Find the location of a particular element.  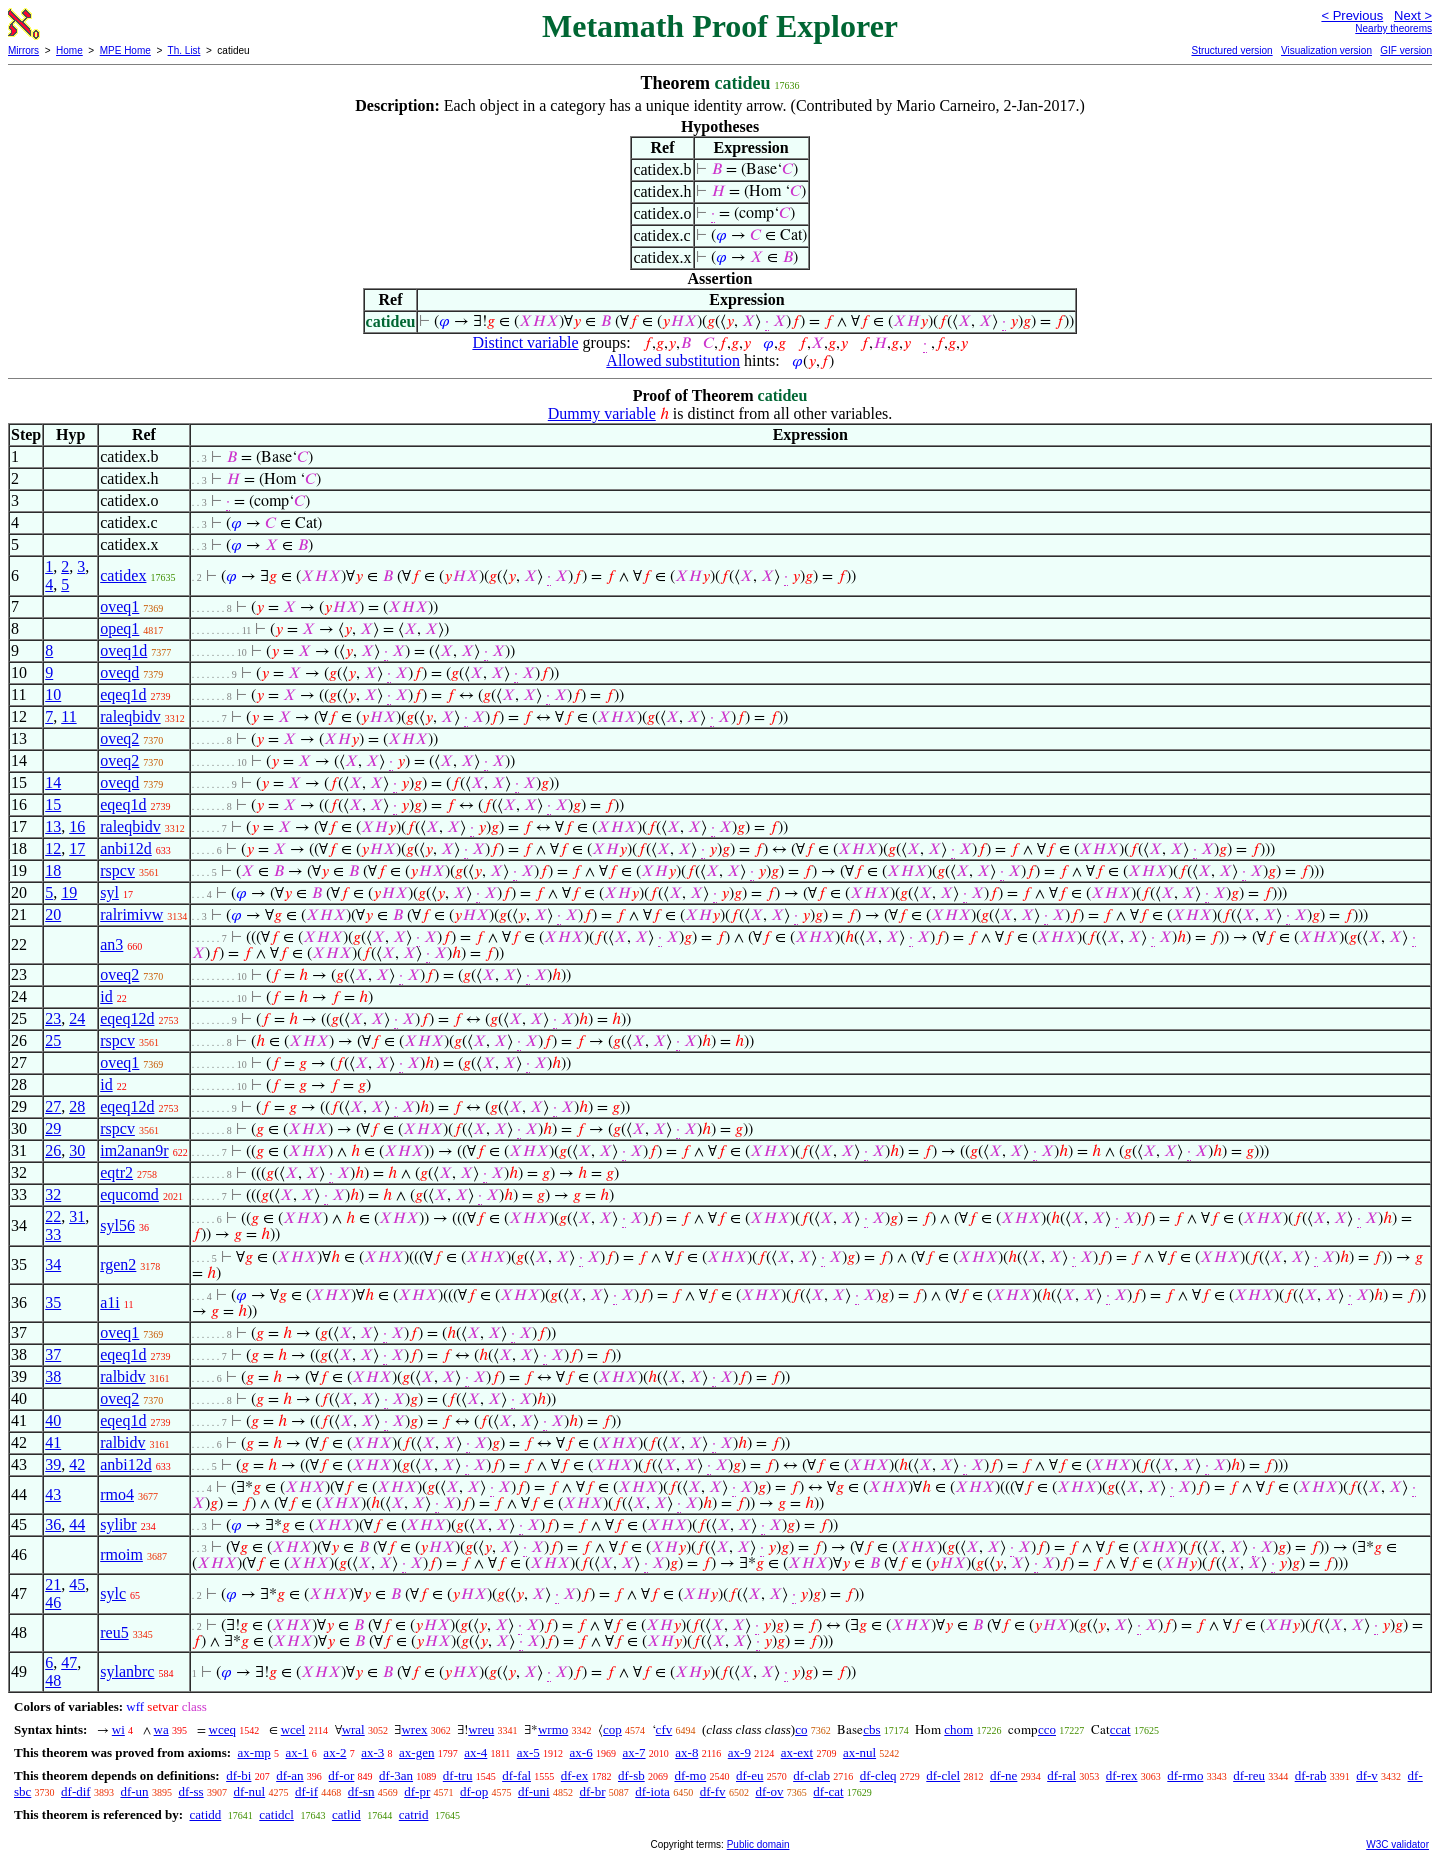

eqeq12d is located at coordinates (127, 1018).